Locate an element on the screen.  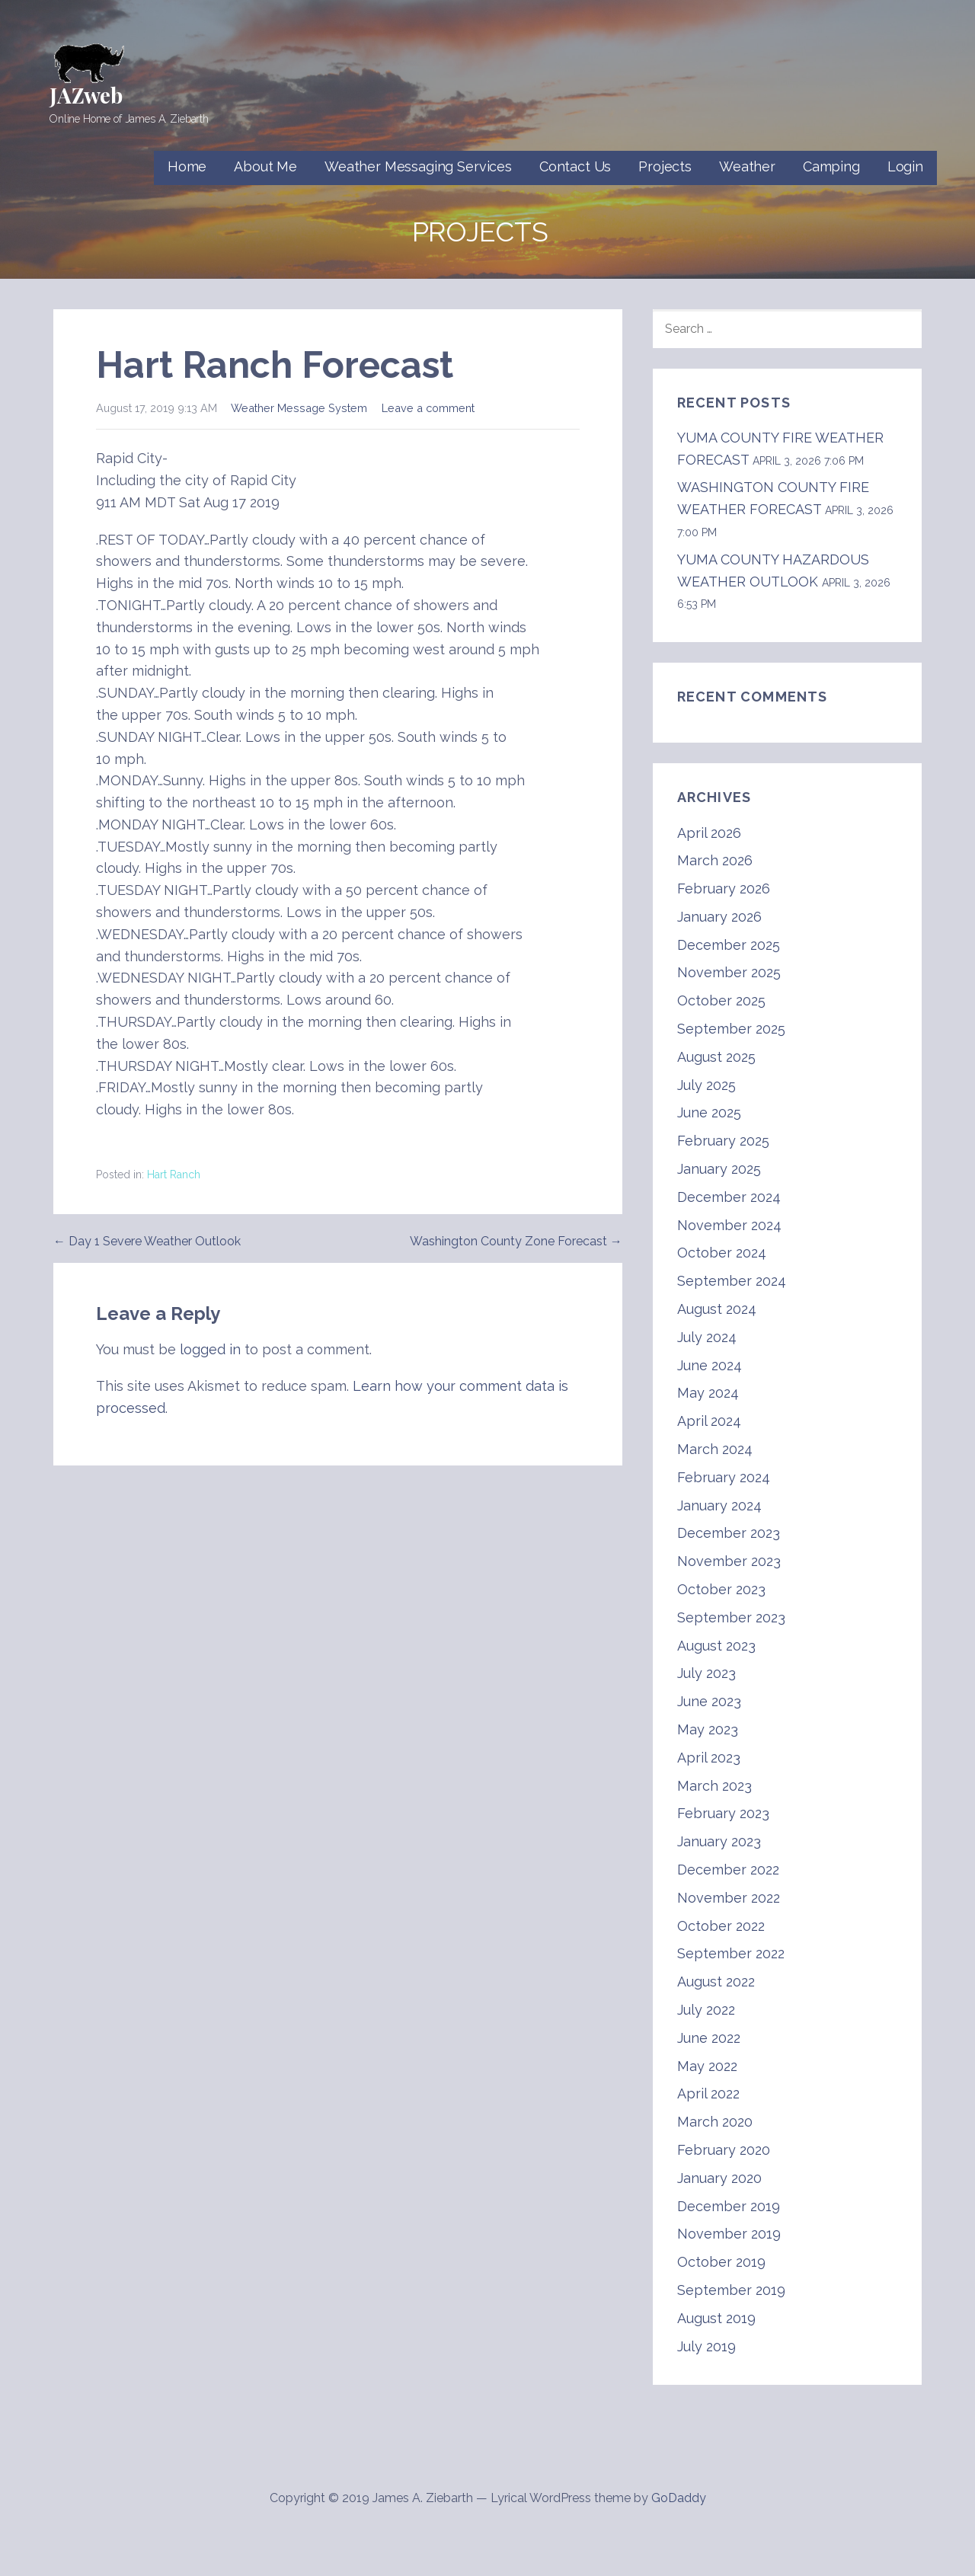
April 2026 is located at coordinates (709, 833).